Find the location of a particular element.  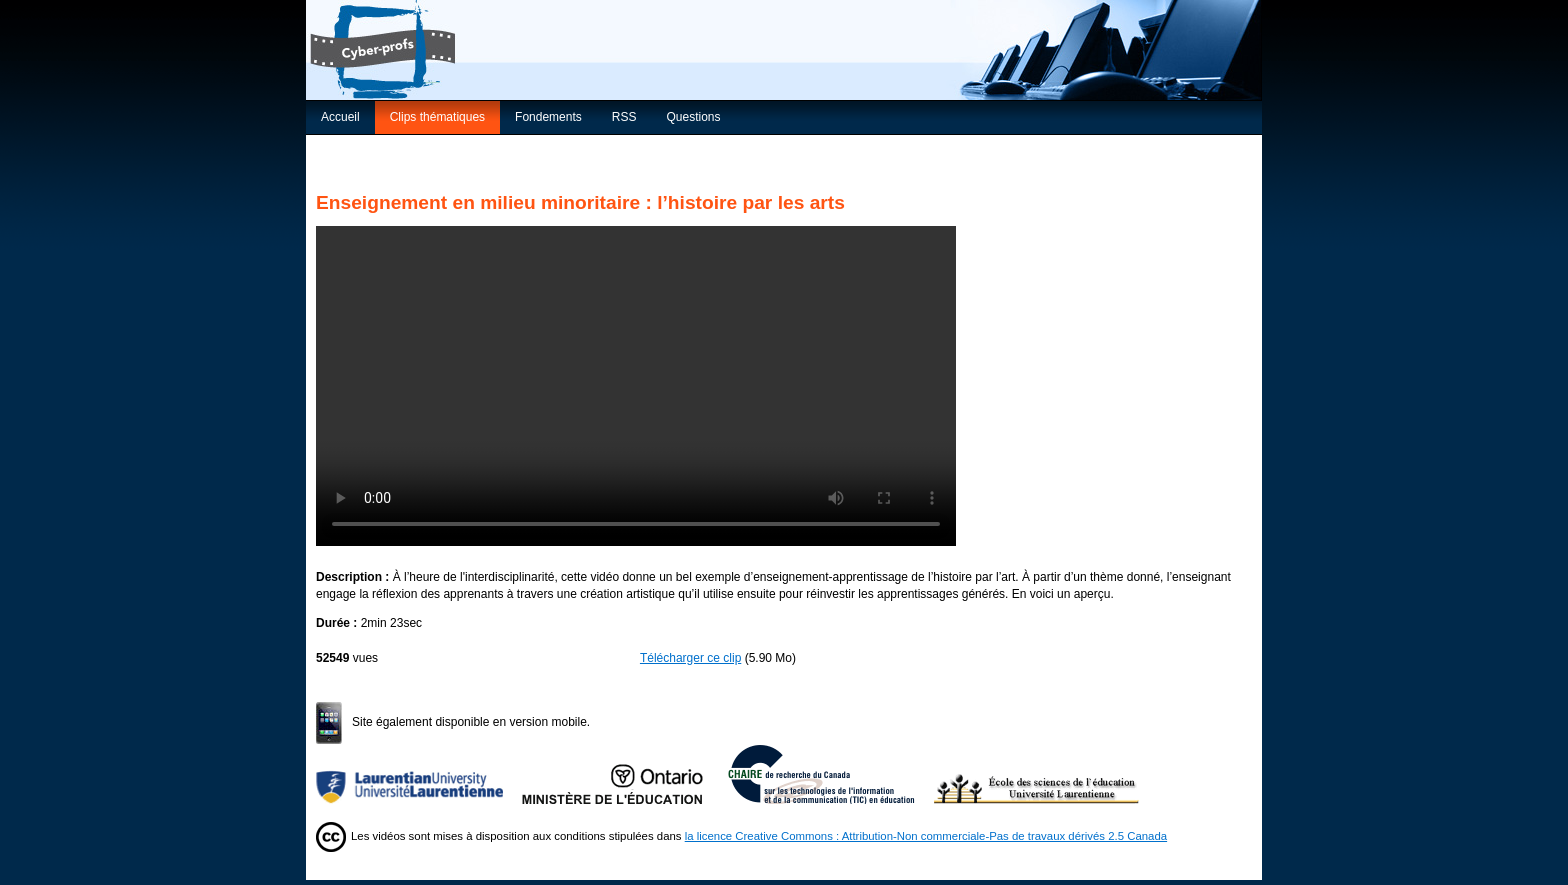

Chaire de recherche du Canada sur les TIC en éducation is located at coordinates (831, 774).